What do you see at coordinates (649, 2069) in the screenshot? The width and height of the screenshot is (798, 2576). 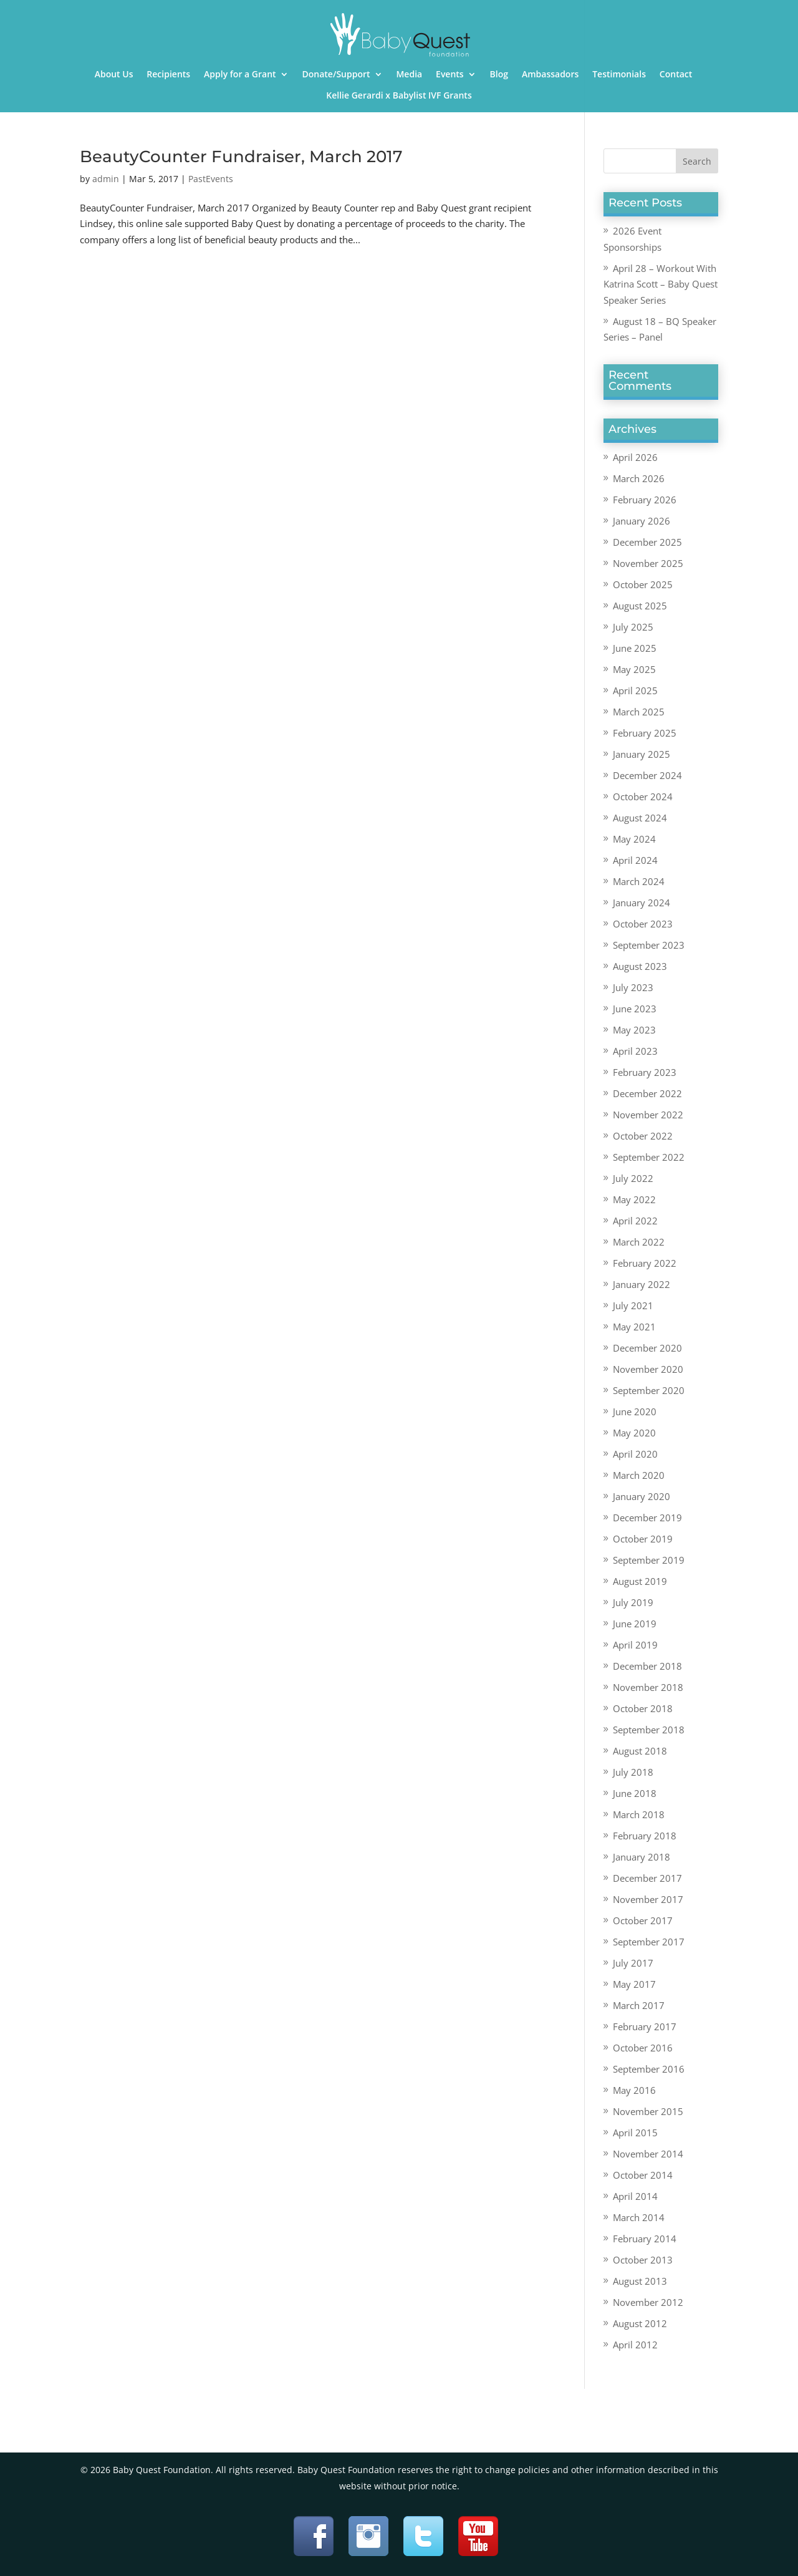 I see `September 2016` at bounding box center [649, 2069].